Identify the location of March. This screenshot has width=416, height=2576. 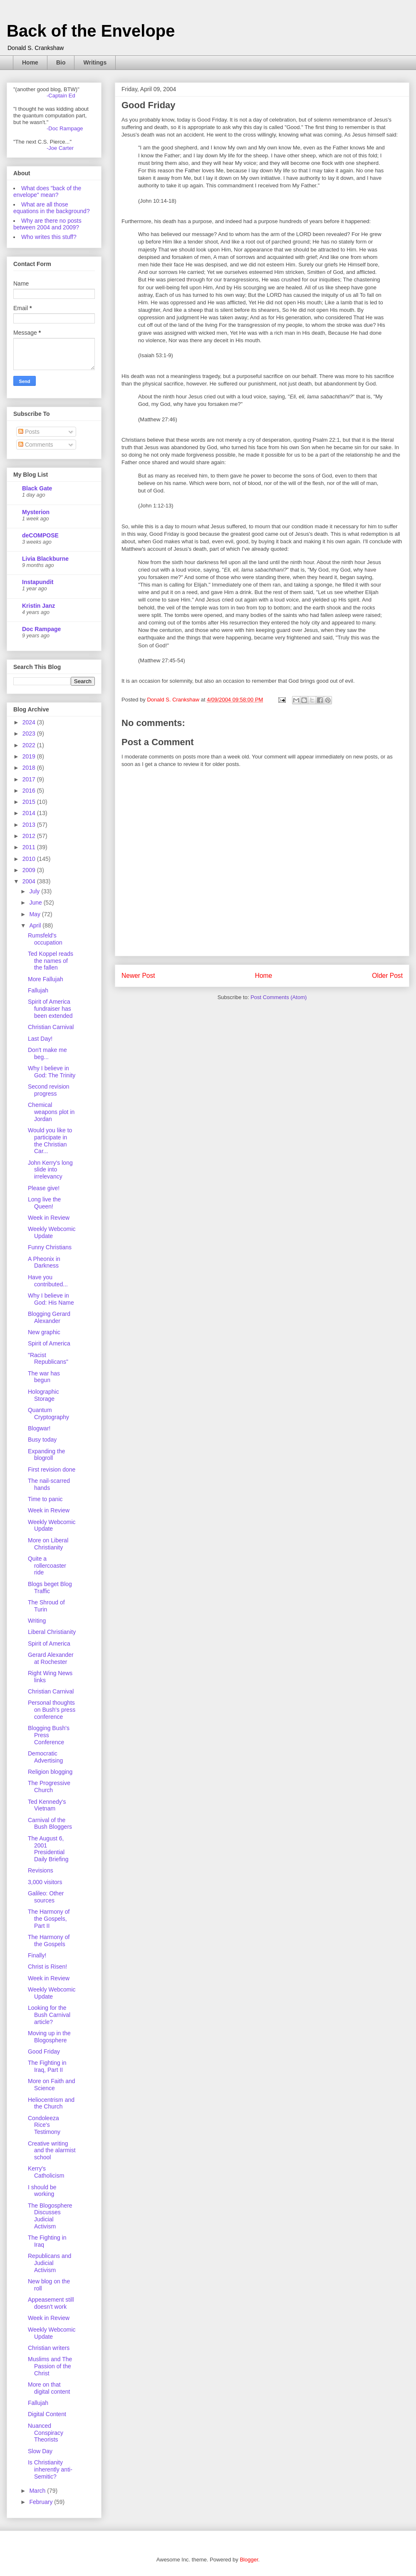
(38, 2490).